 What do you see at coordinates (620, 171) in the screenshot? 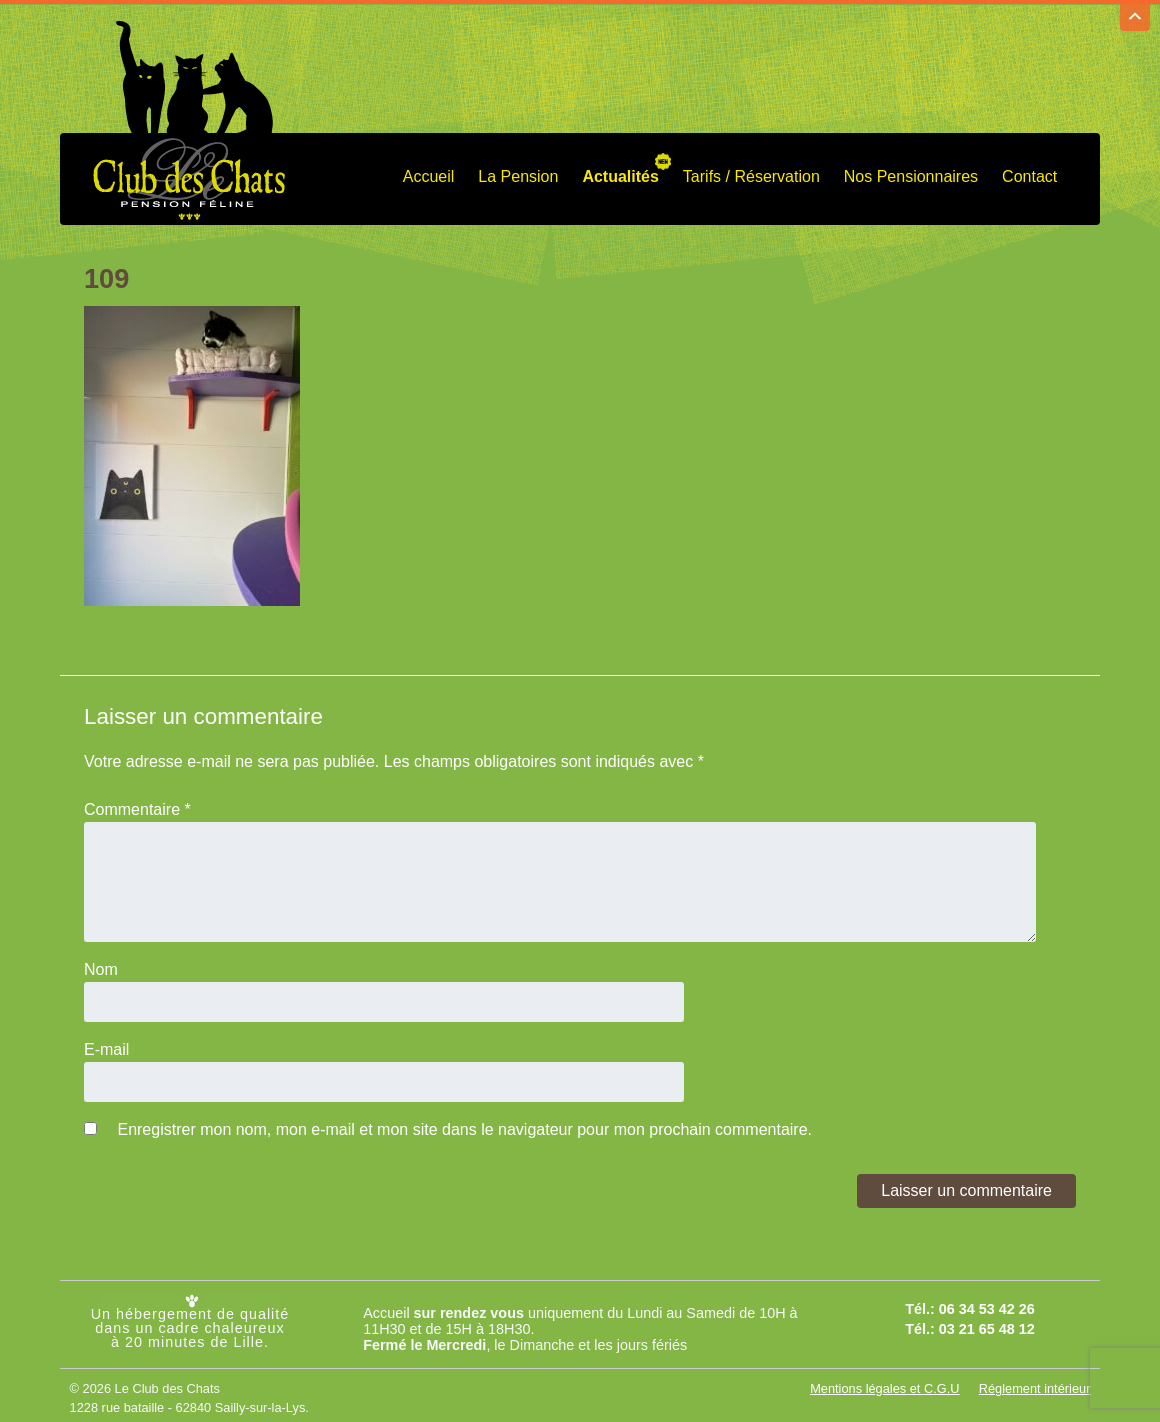
I see `Actualités` at bounding box center [620, 171].